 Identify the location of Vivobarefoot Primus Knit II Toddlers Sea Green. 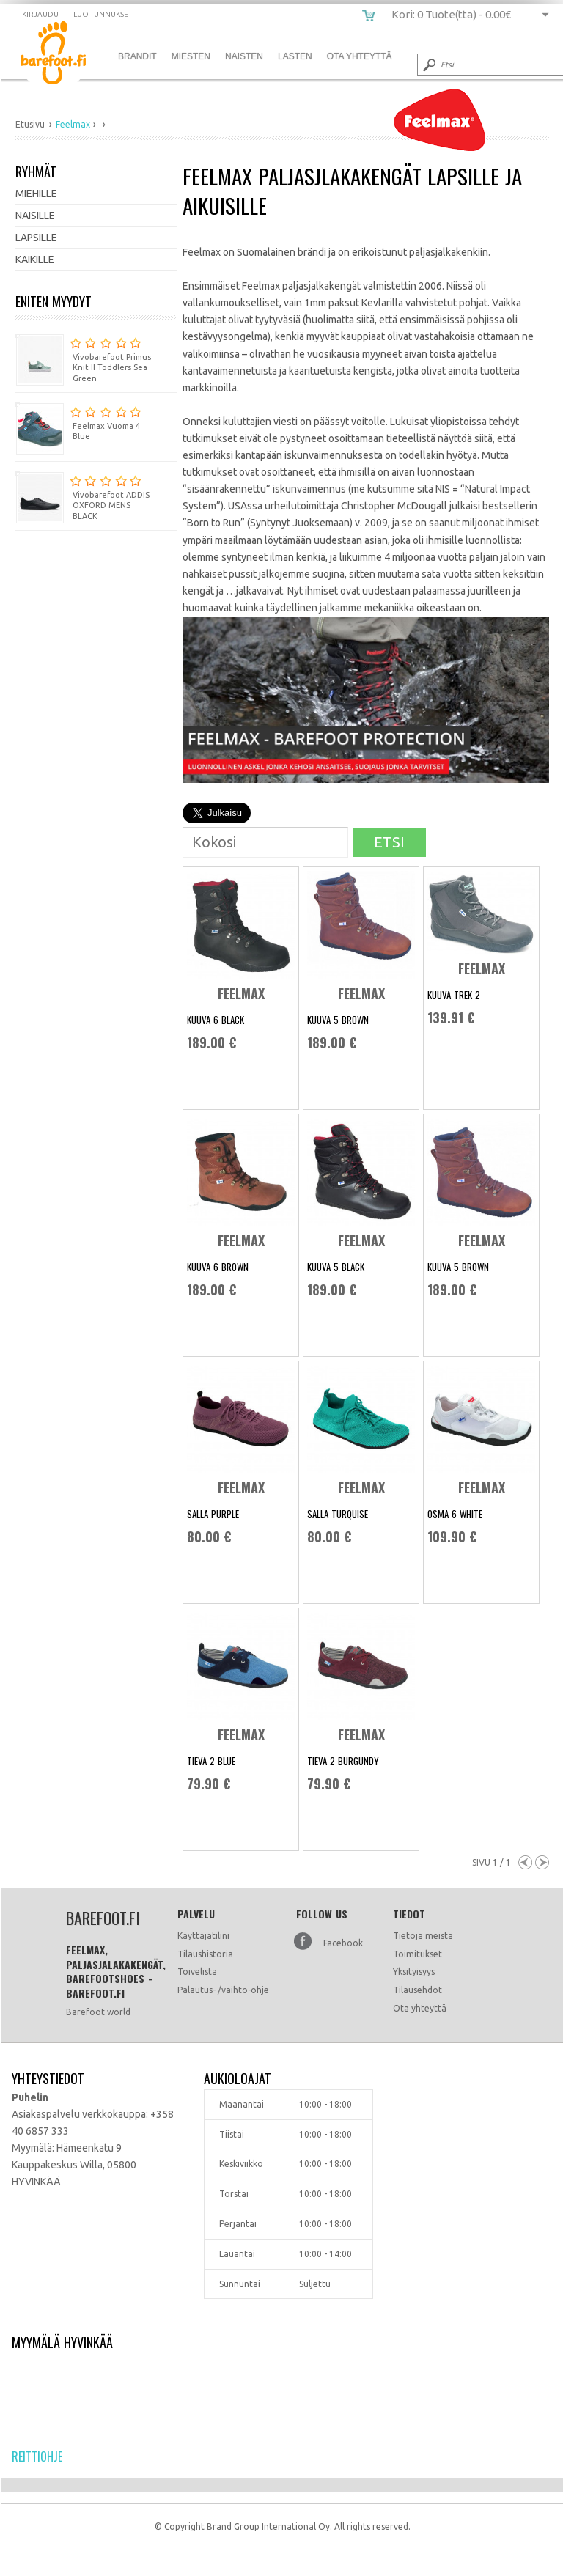
(83, 358).